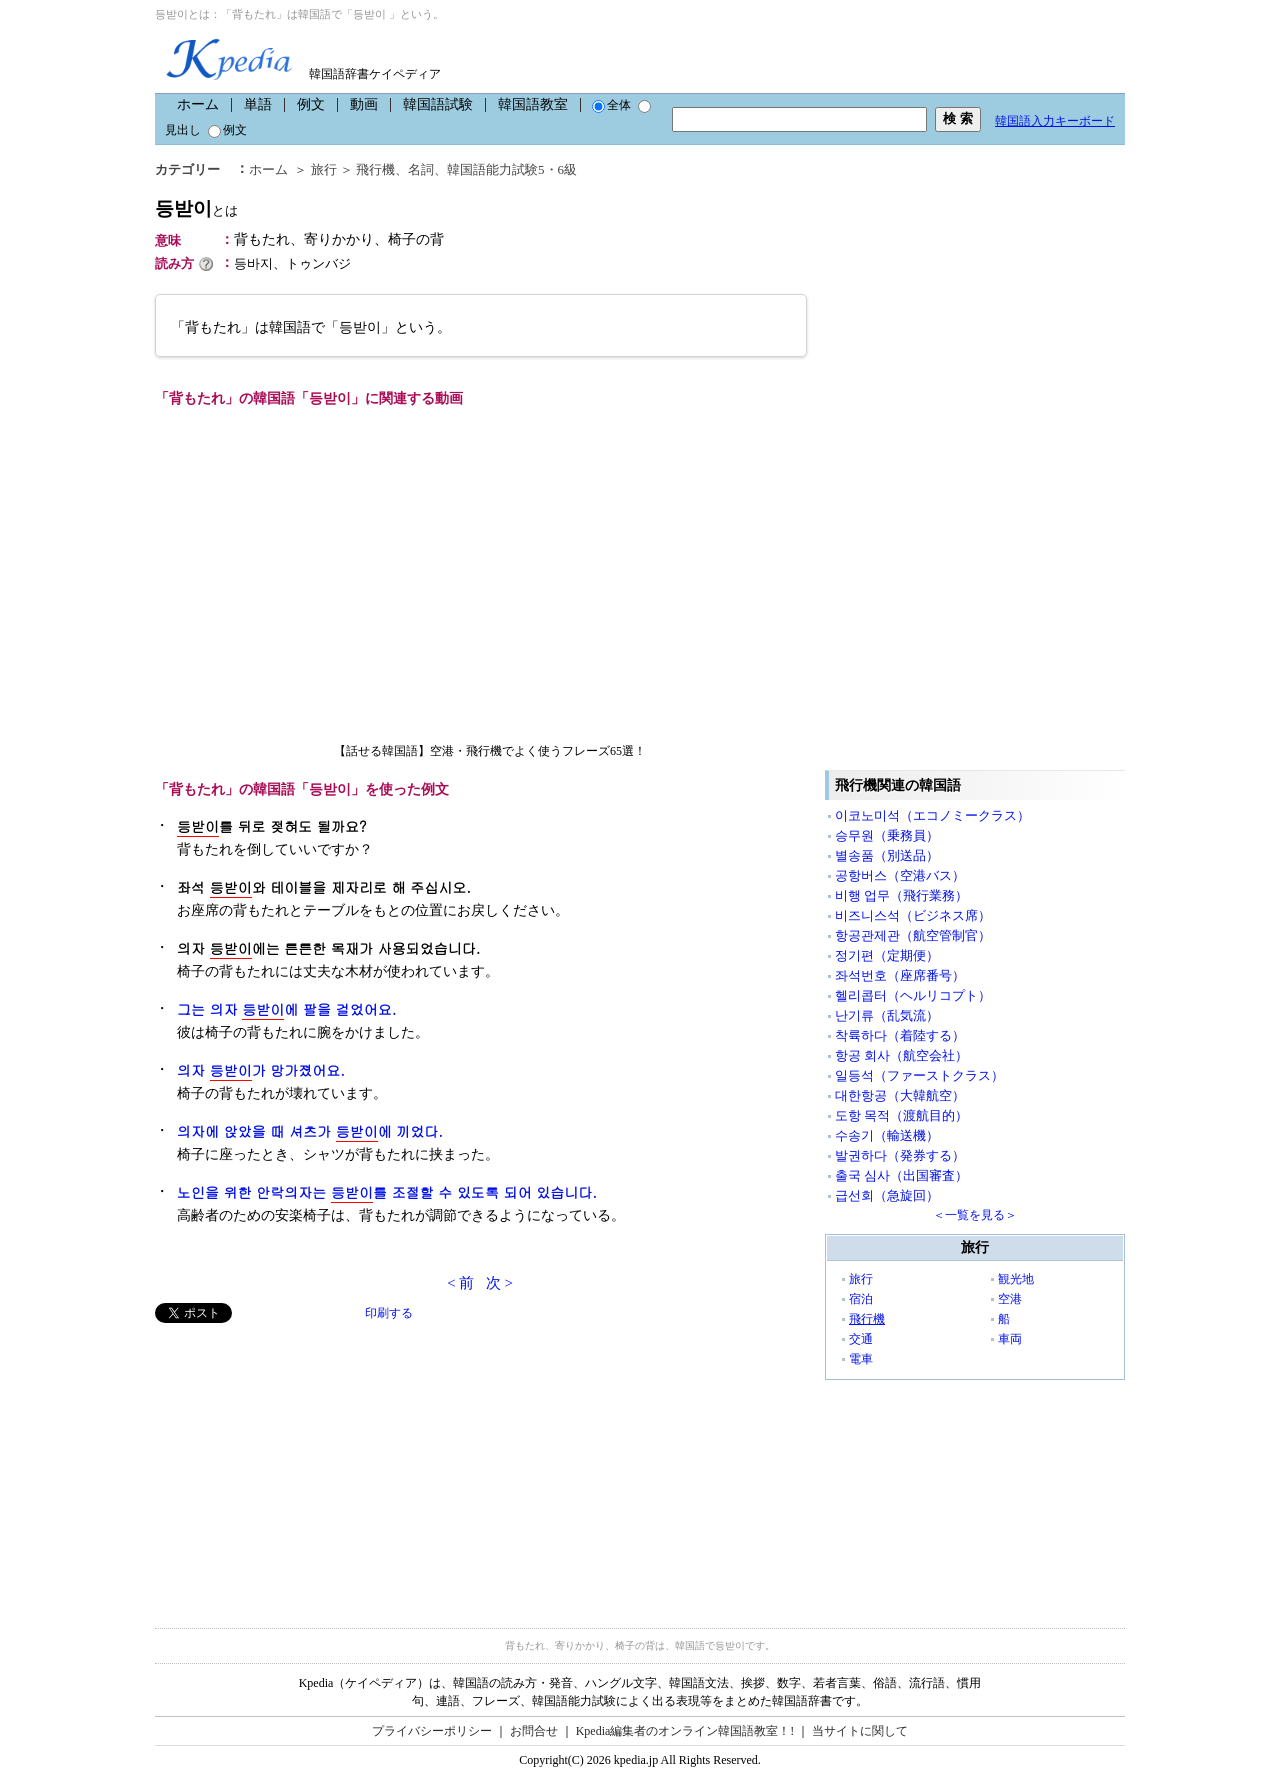 The height and width of the screenshot is (1779, 1280). I want to click on 動画, so click(364, 104).